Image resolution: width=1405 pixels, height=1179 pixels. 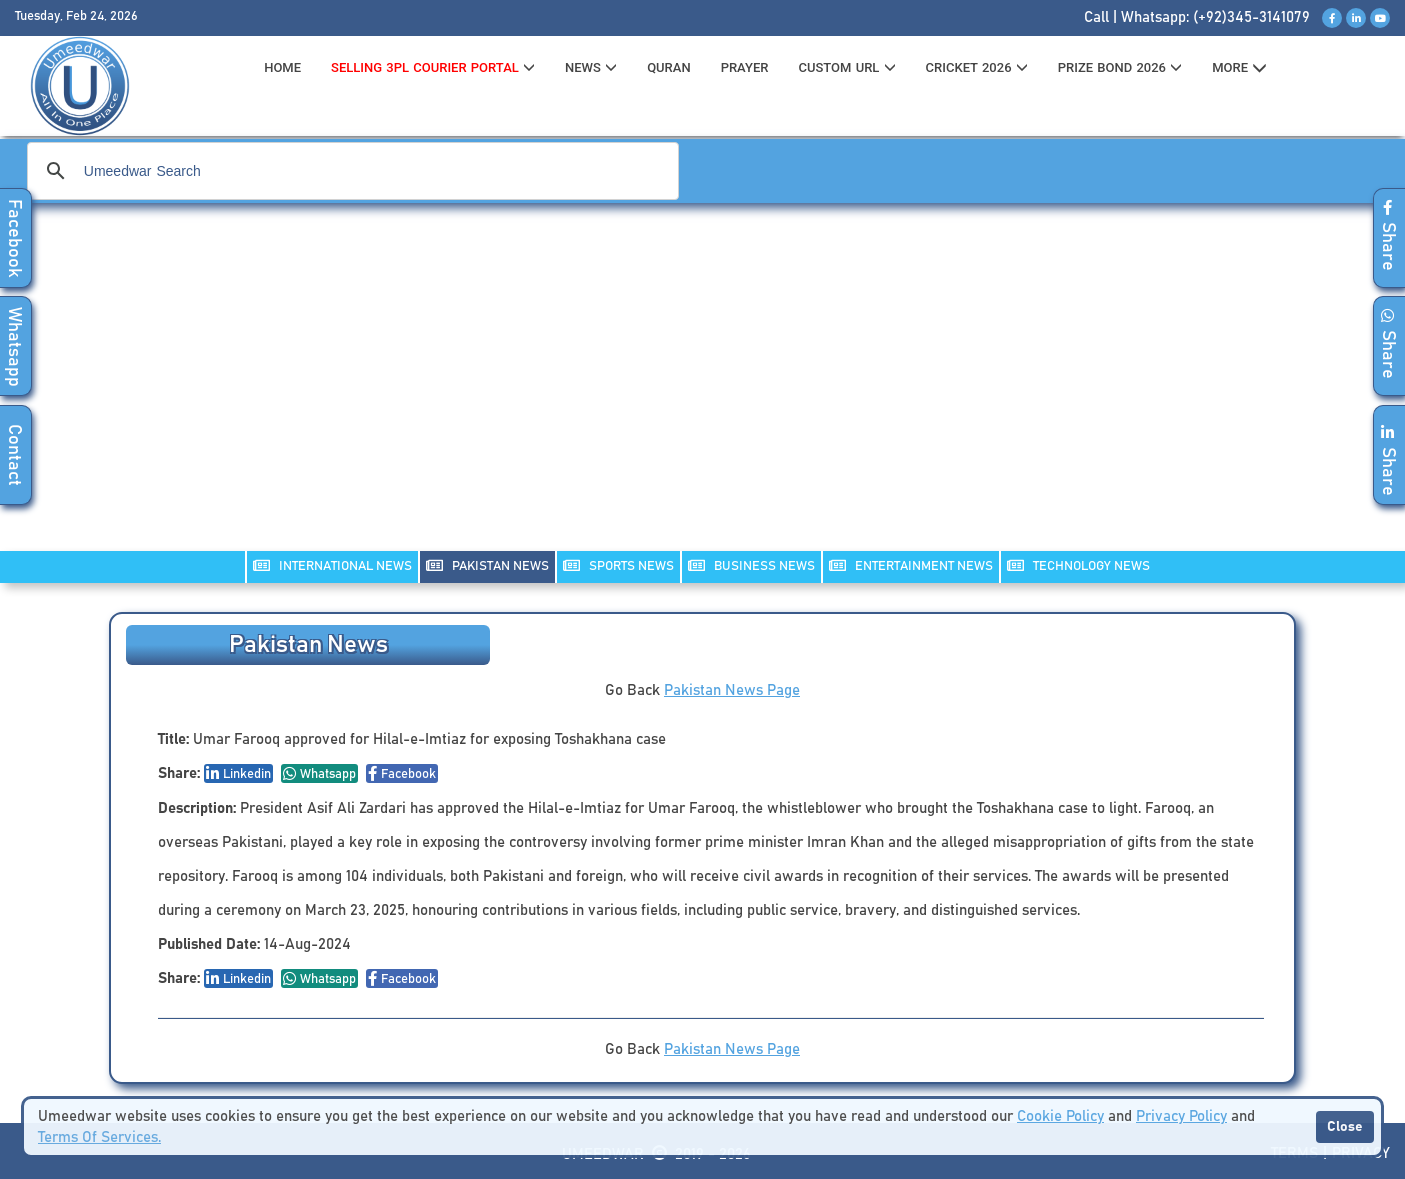 I want to click on PRIZE BOND 2026, so click(x=1120, y=67).